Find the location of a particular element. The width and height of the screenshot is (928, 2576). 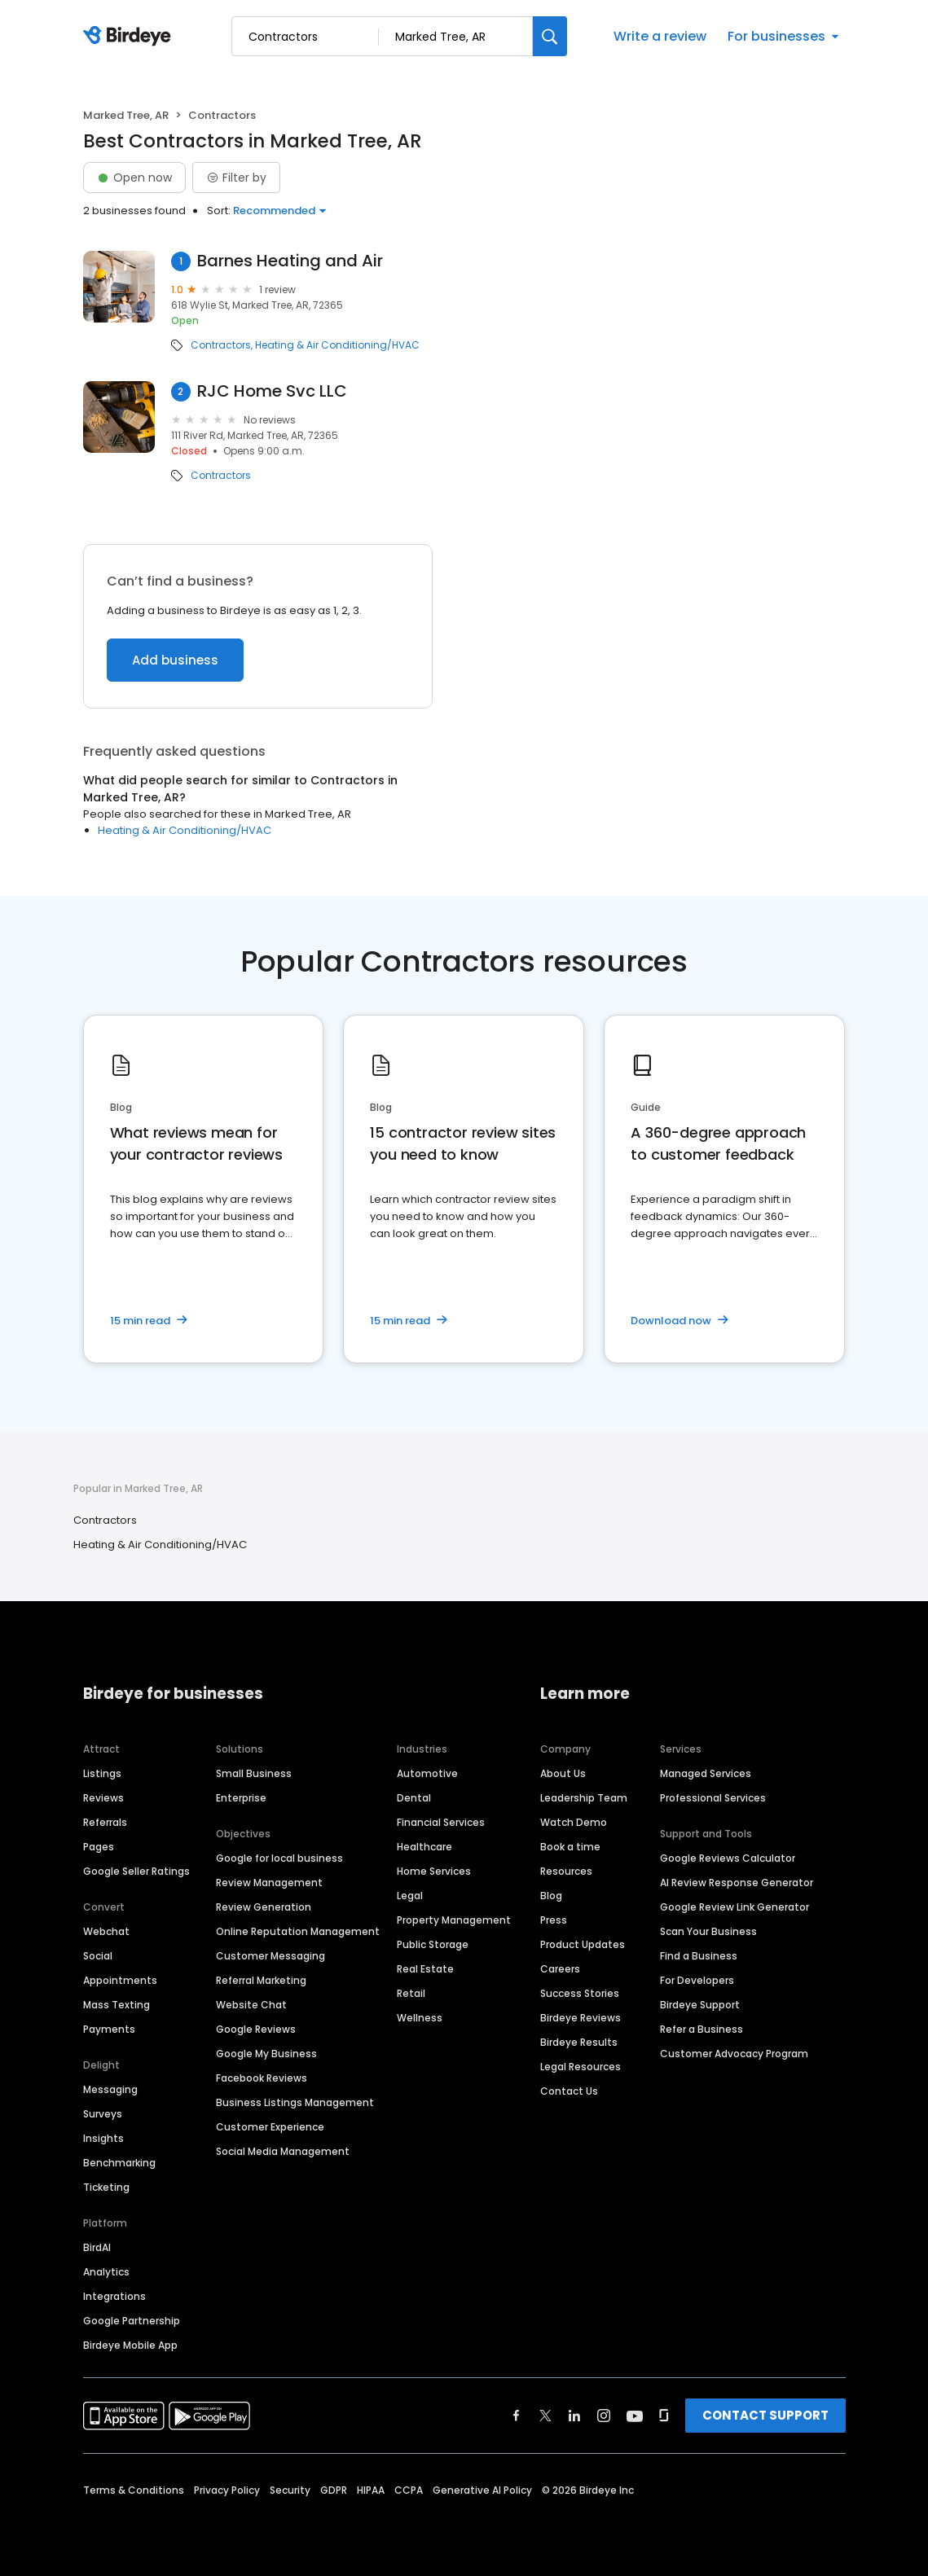

BirdAI is located at coordinates (97, 2247).